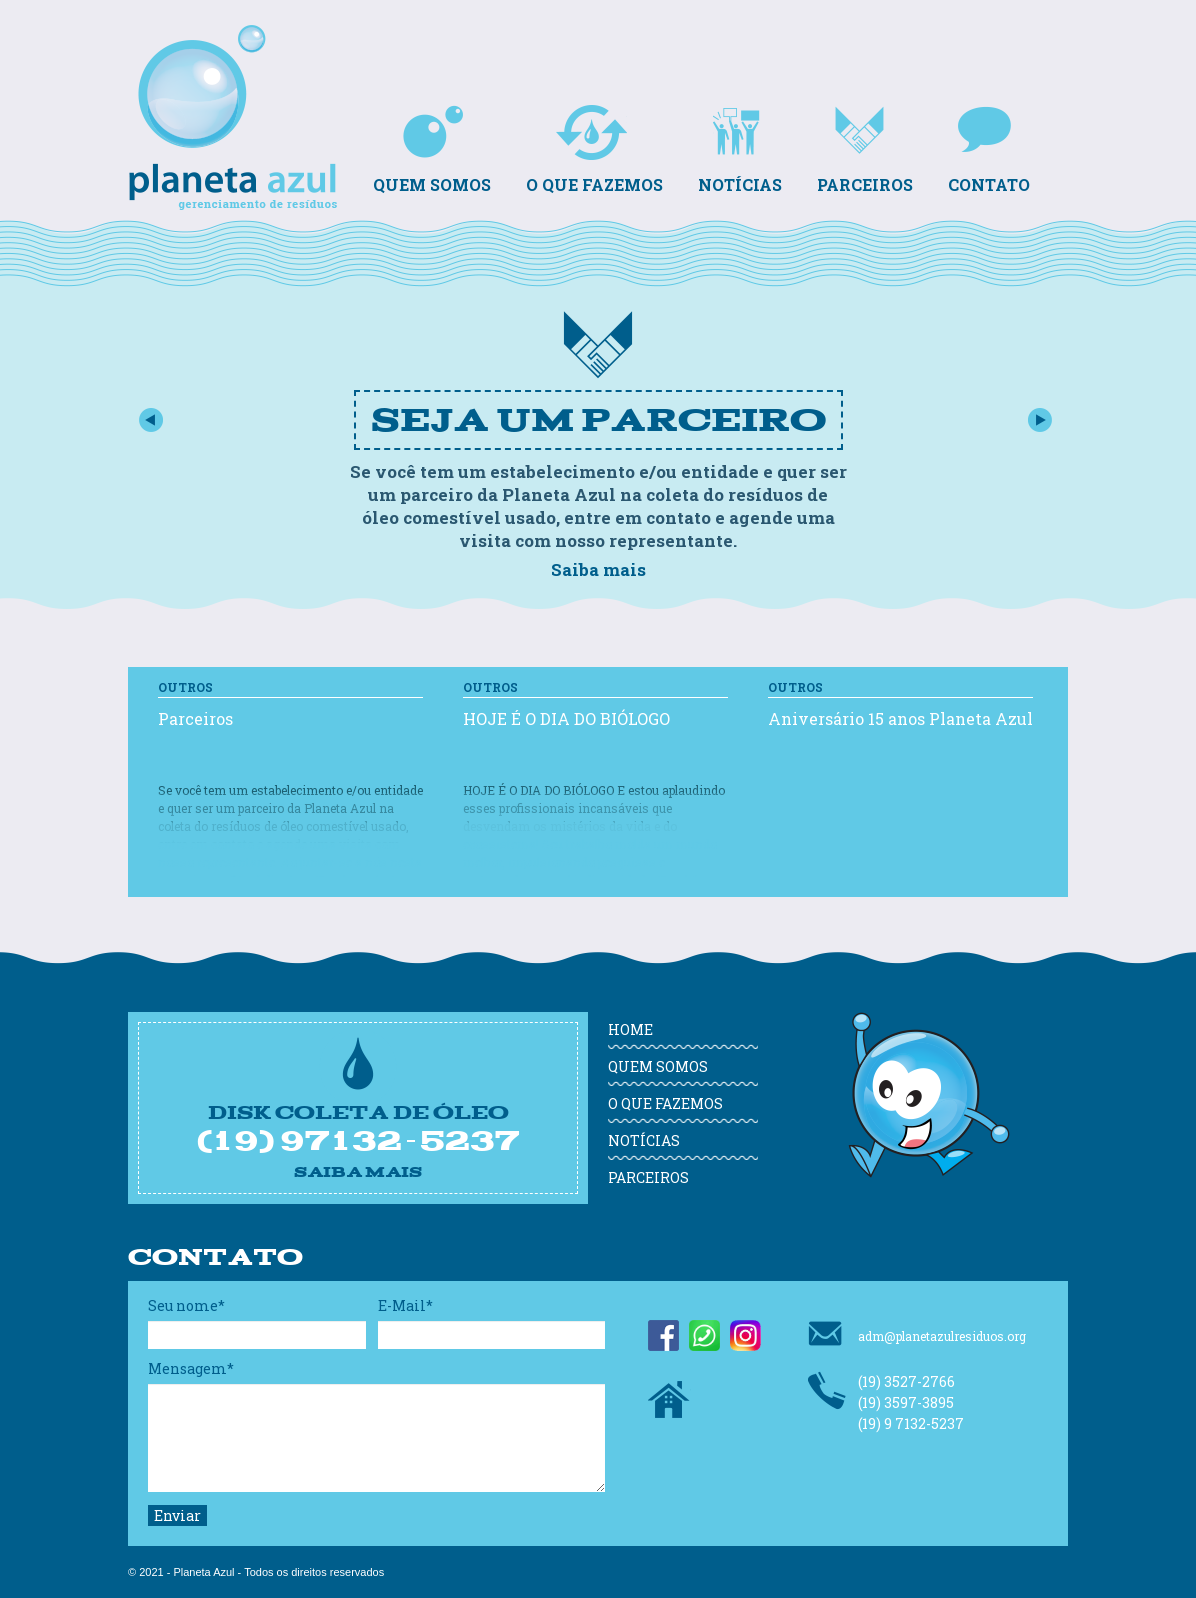 The height and width of the screenshot is (1598, 1196). What do you see at coordinates (865, 150) in the screenshot?
I see `Parceiros` at bounding box center [865, 150].